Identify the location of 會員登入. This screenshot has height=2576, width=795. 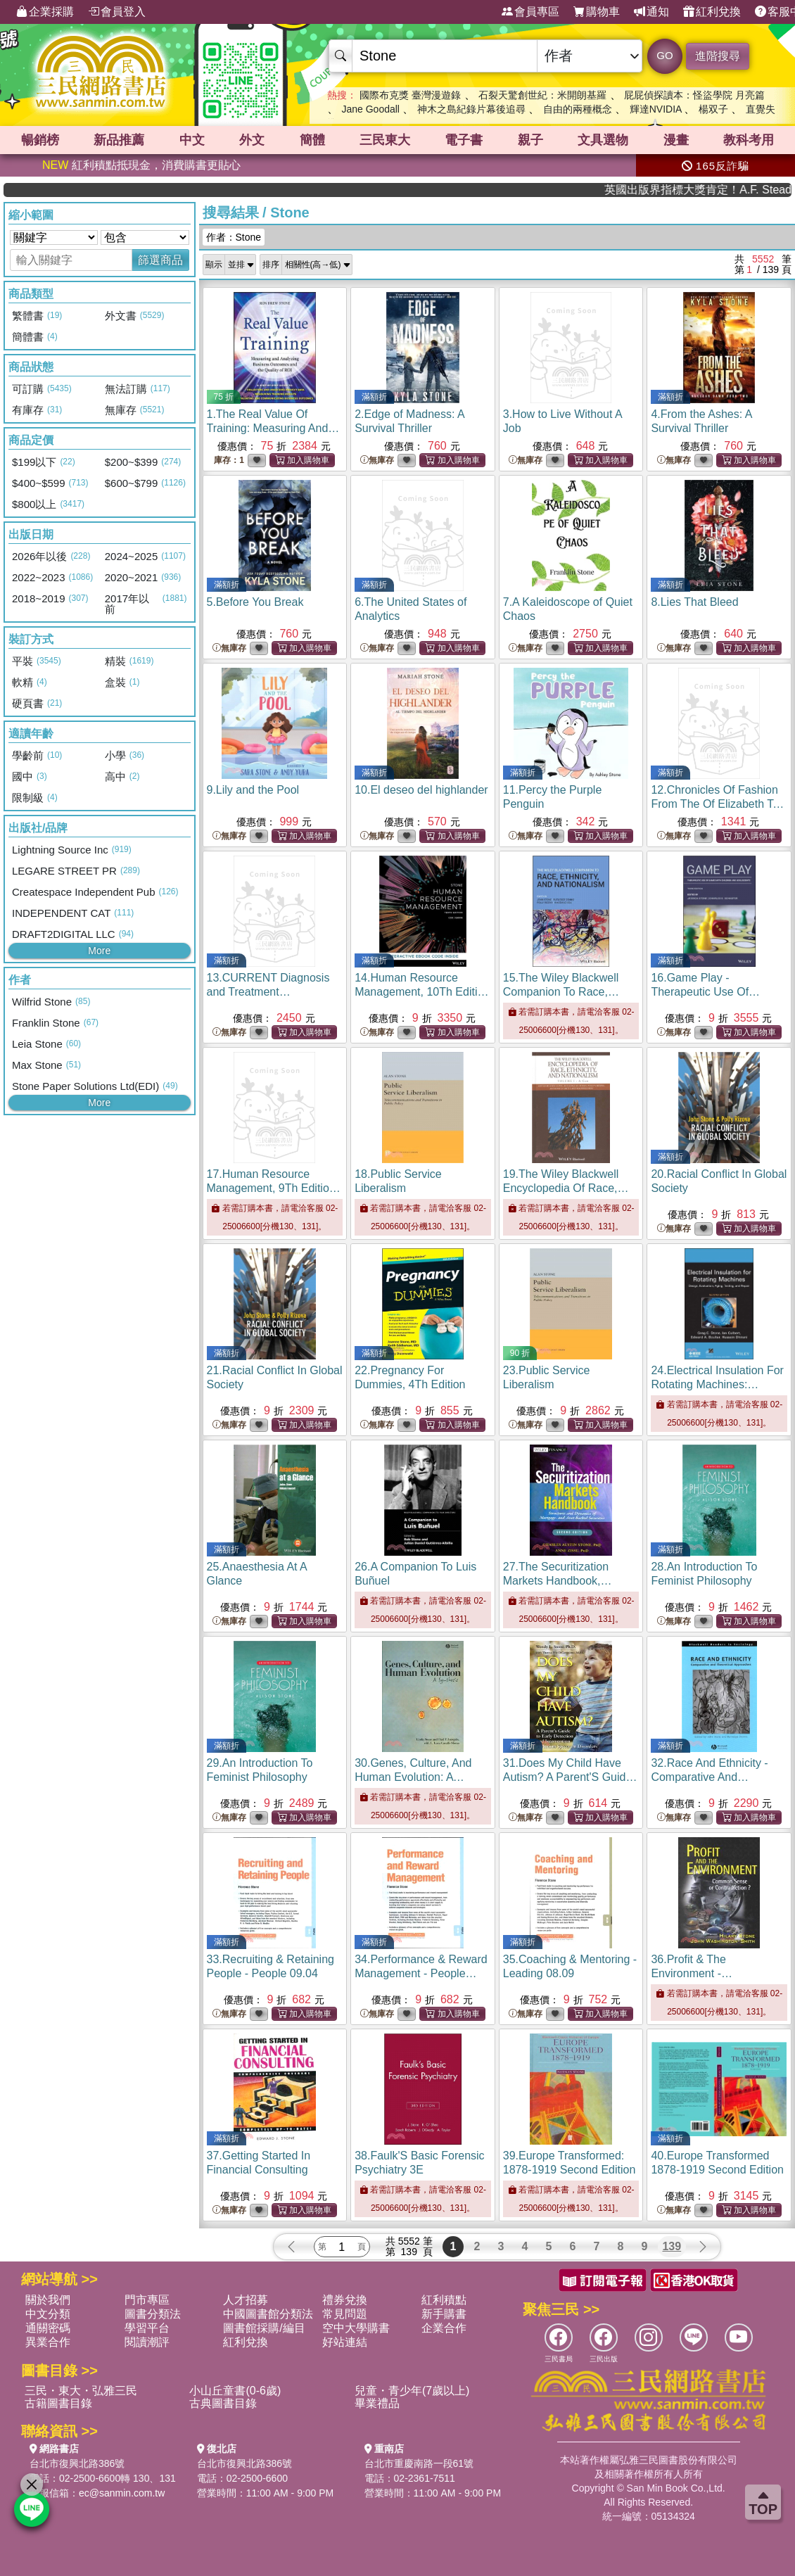
(117, 12).